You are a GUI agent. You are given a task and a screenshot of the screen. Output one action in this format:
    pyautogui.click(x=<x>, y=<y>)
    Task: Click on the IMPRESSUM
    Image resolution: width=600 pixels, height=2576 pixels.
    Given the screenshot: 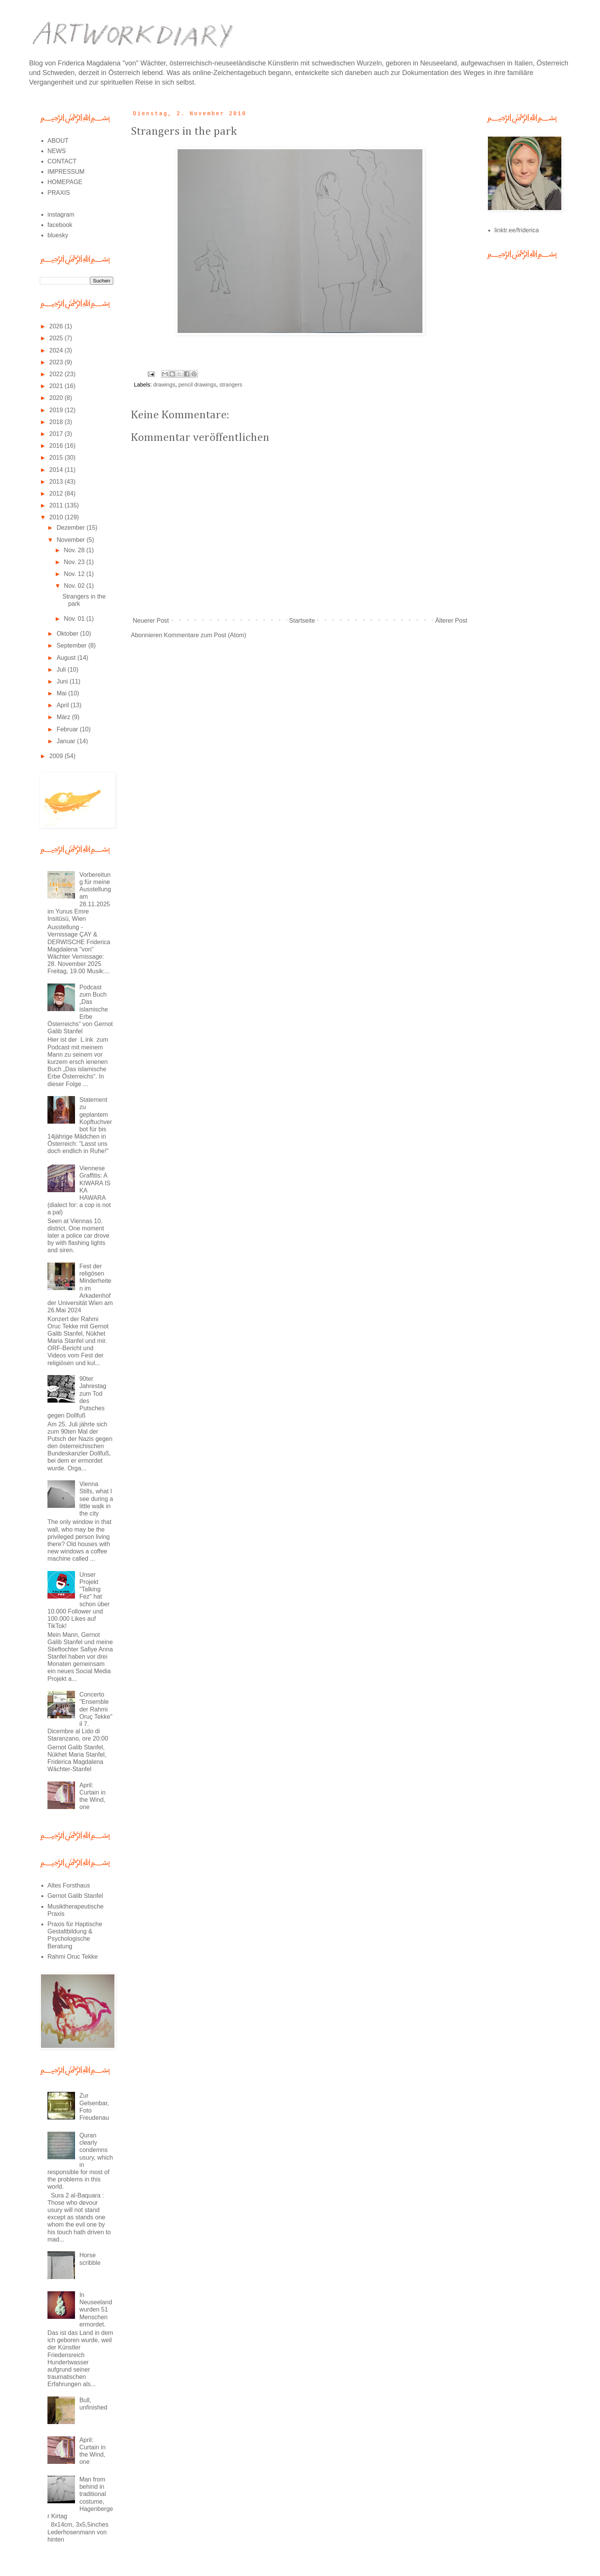 What is the action you would take?
    pyautogui.click(x=66, y=171)
    